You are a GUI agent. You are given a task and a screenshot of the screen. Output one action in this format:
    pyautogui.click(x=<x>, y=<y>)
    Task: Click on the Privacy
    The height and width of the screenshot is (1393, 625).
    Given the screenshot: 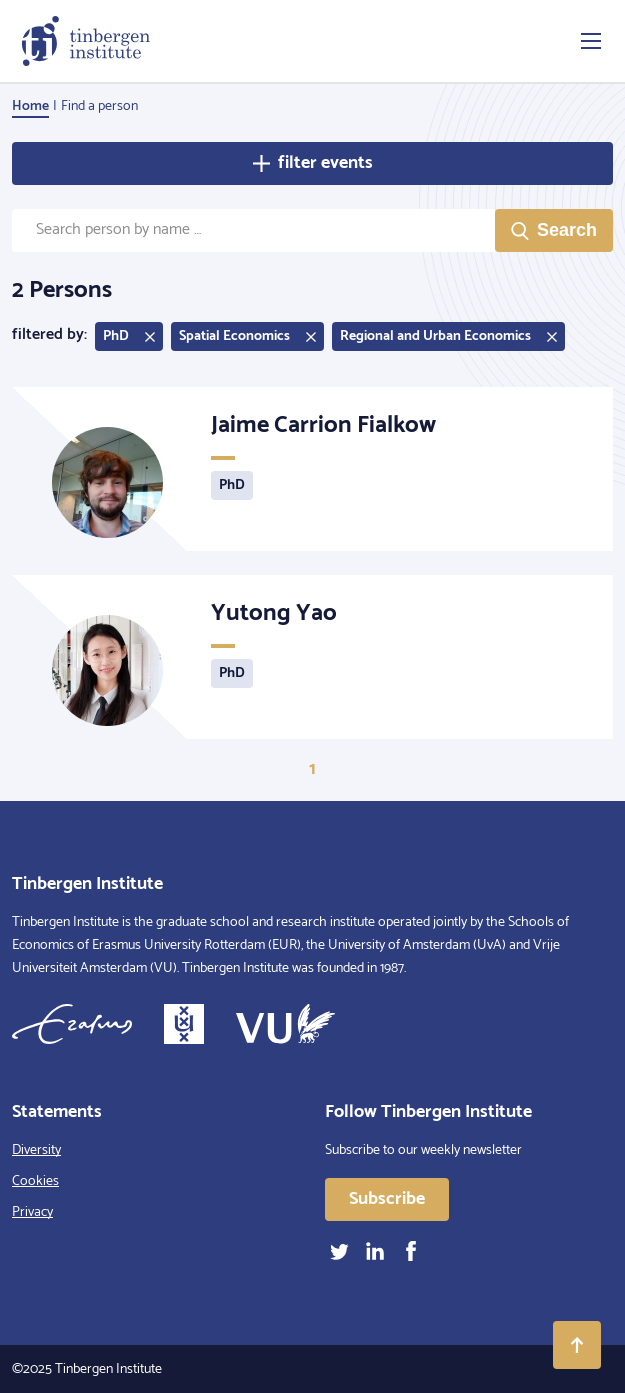 What is the action you would take?
    pyautogui.click(x=32, y=1212)
    